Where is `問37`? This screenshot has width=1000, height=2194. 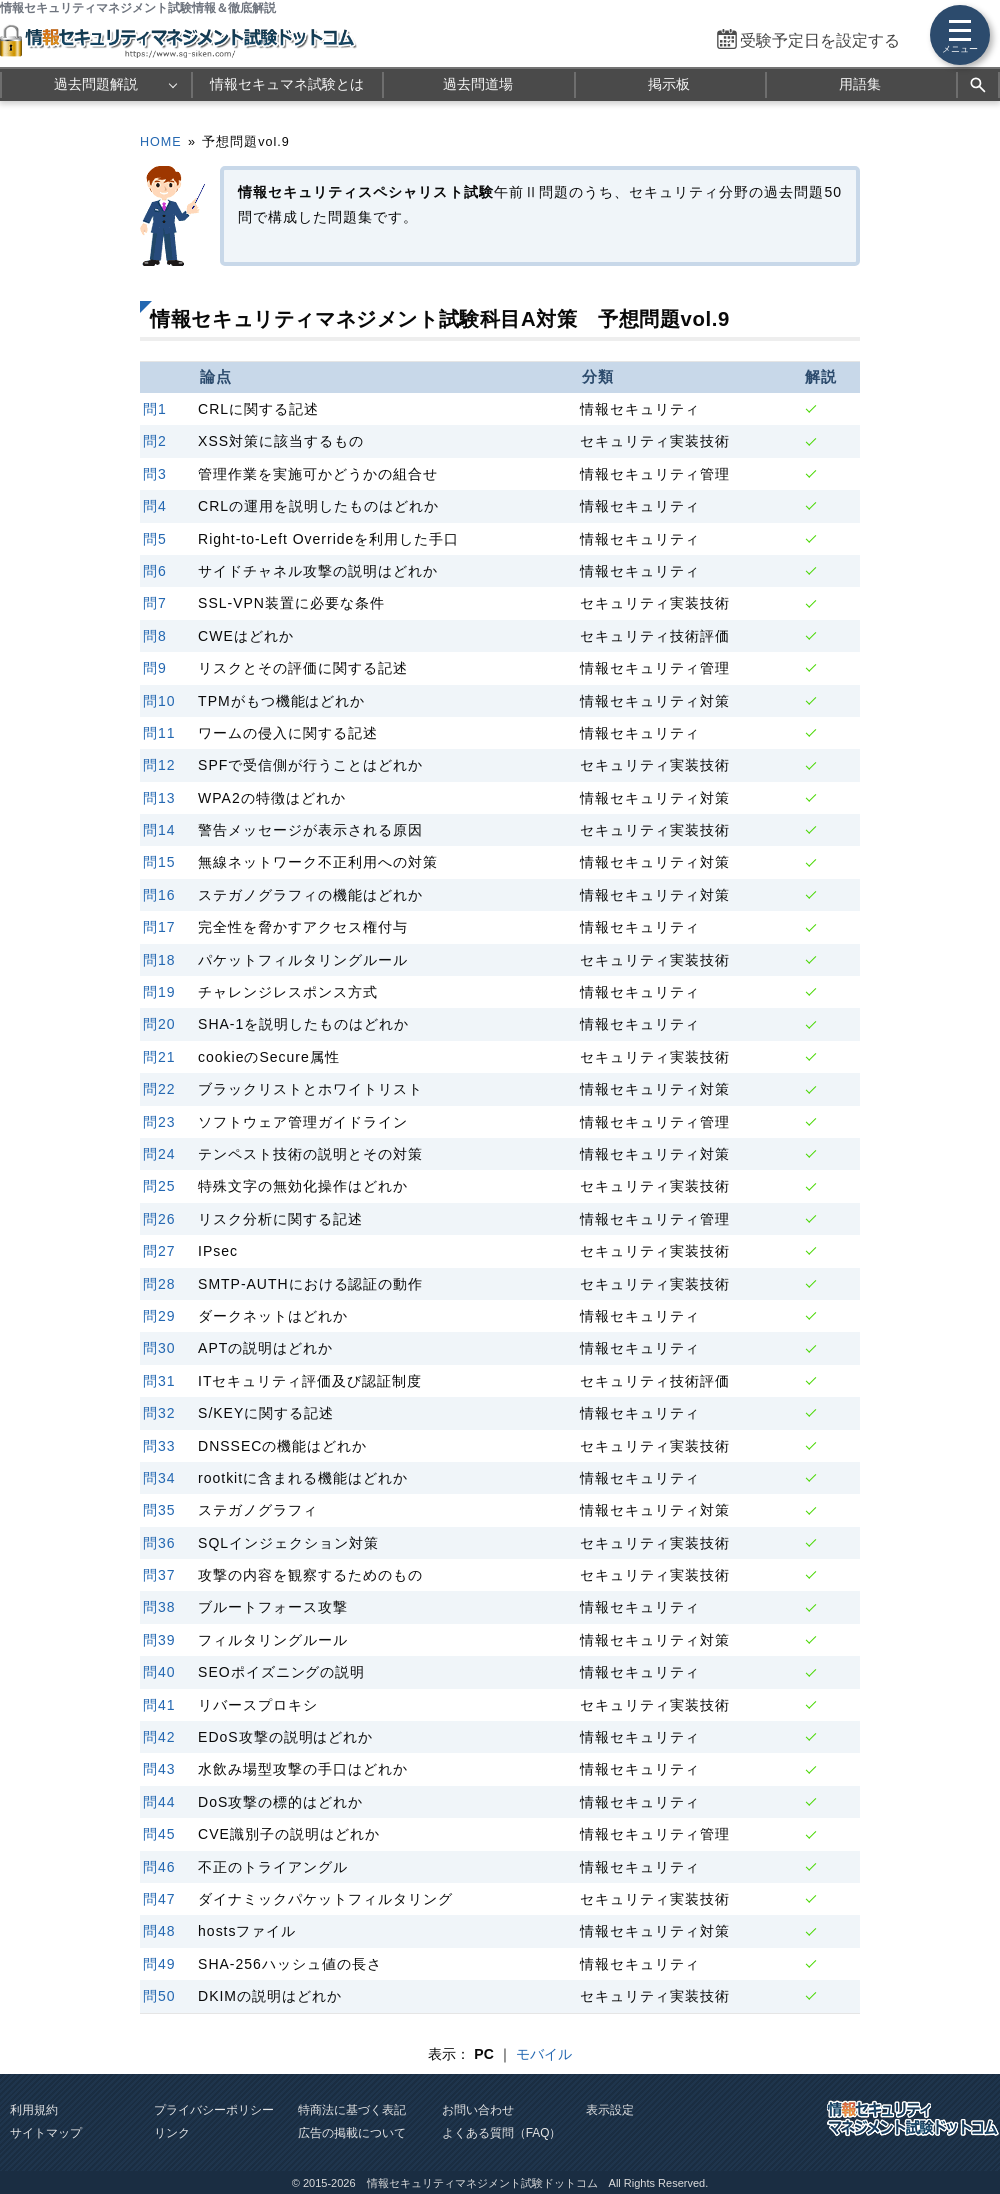 問37 is located at coordinates (159, 1575).